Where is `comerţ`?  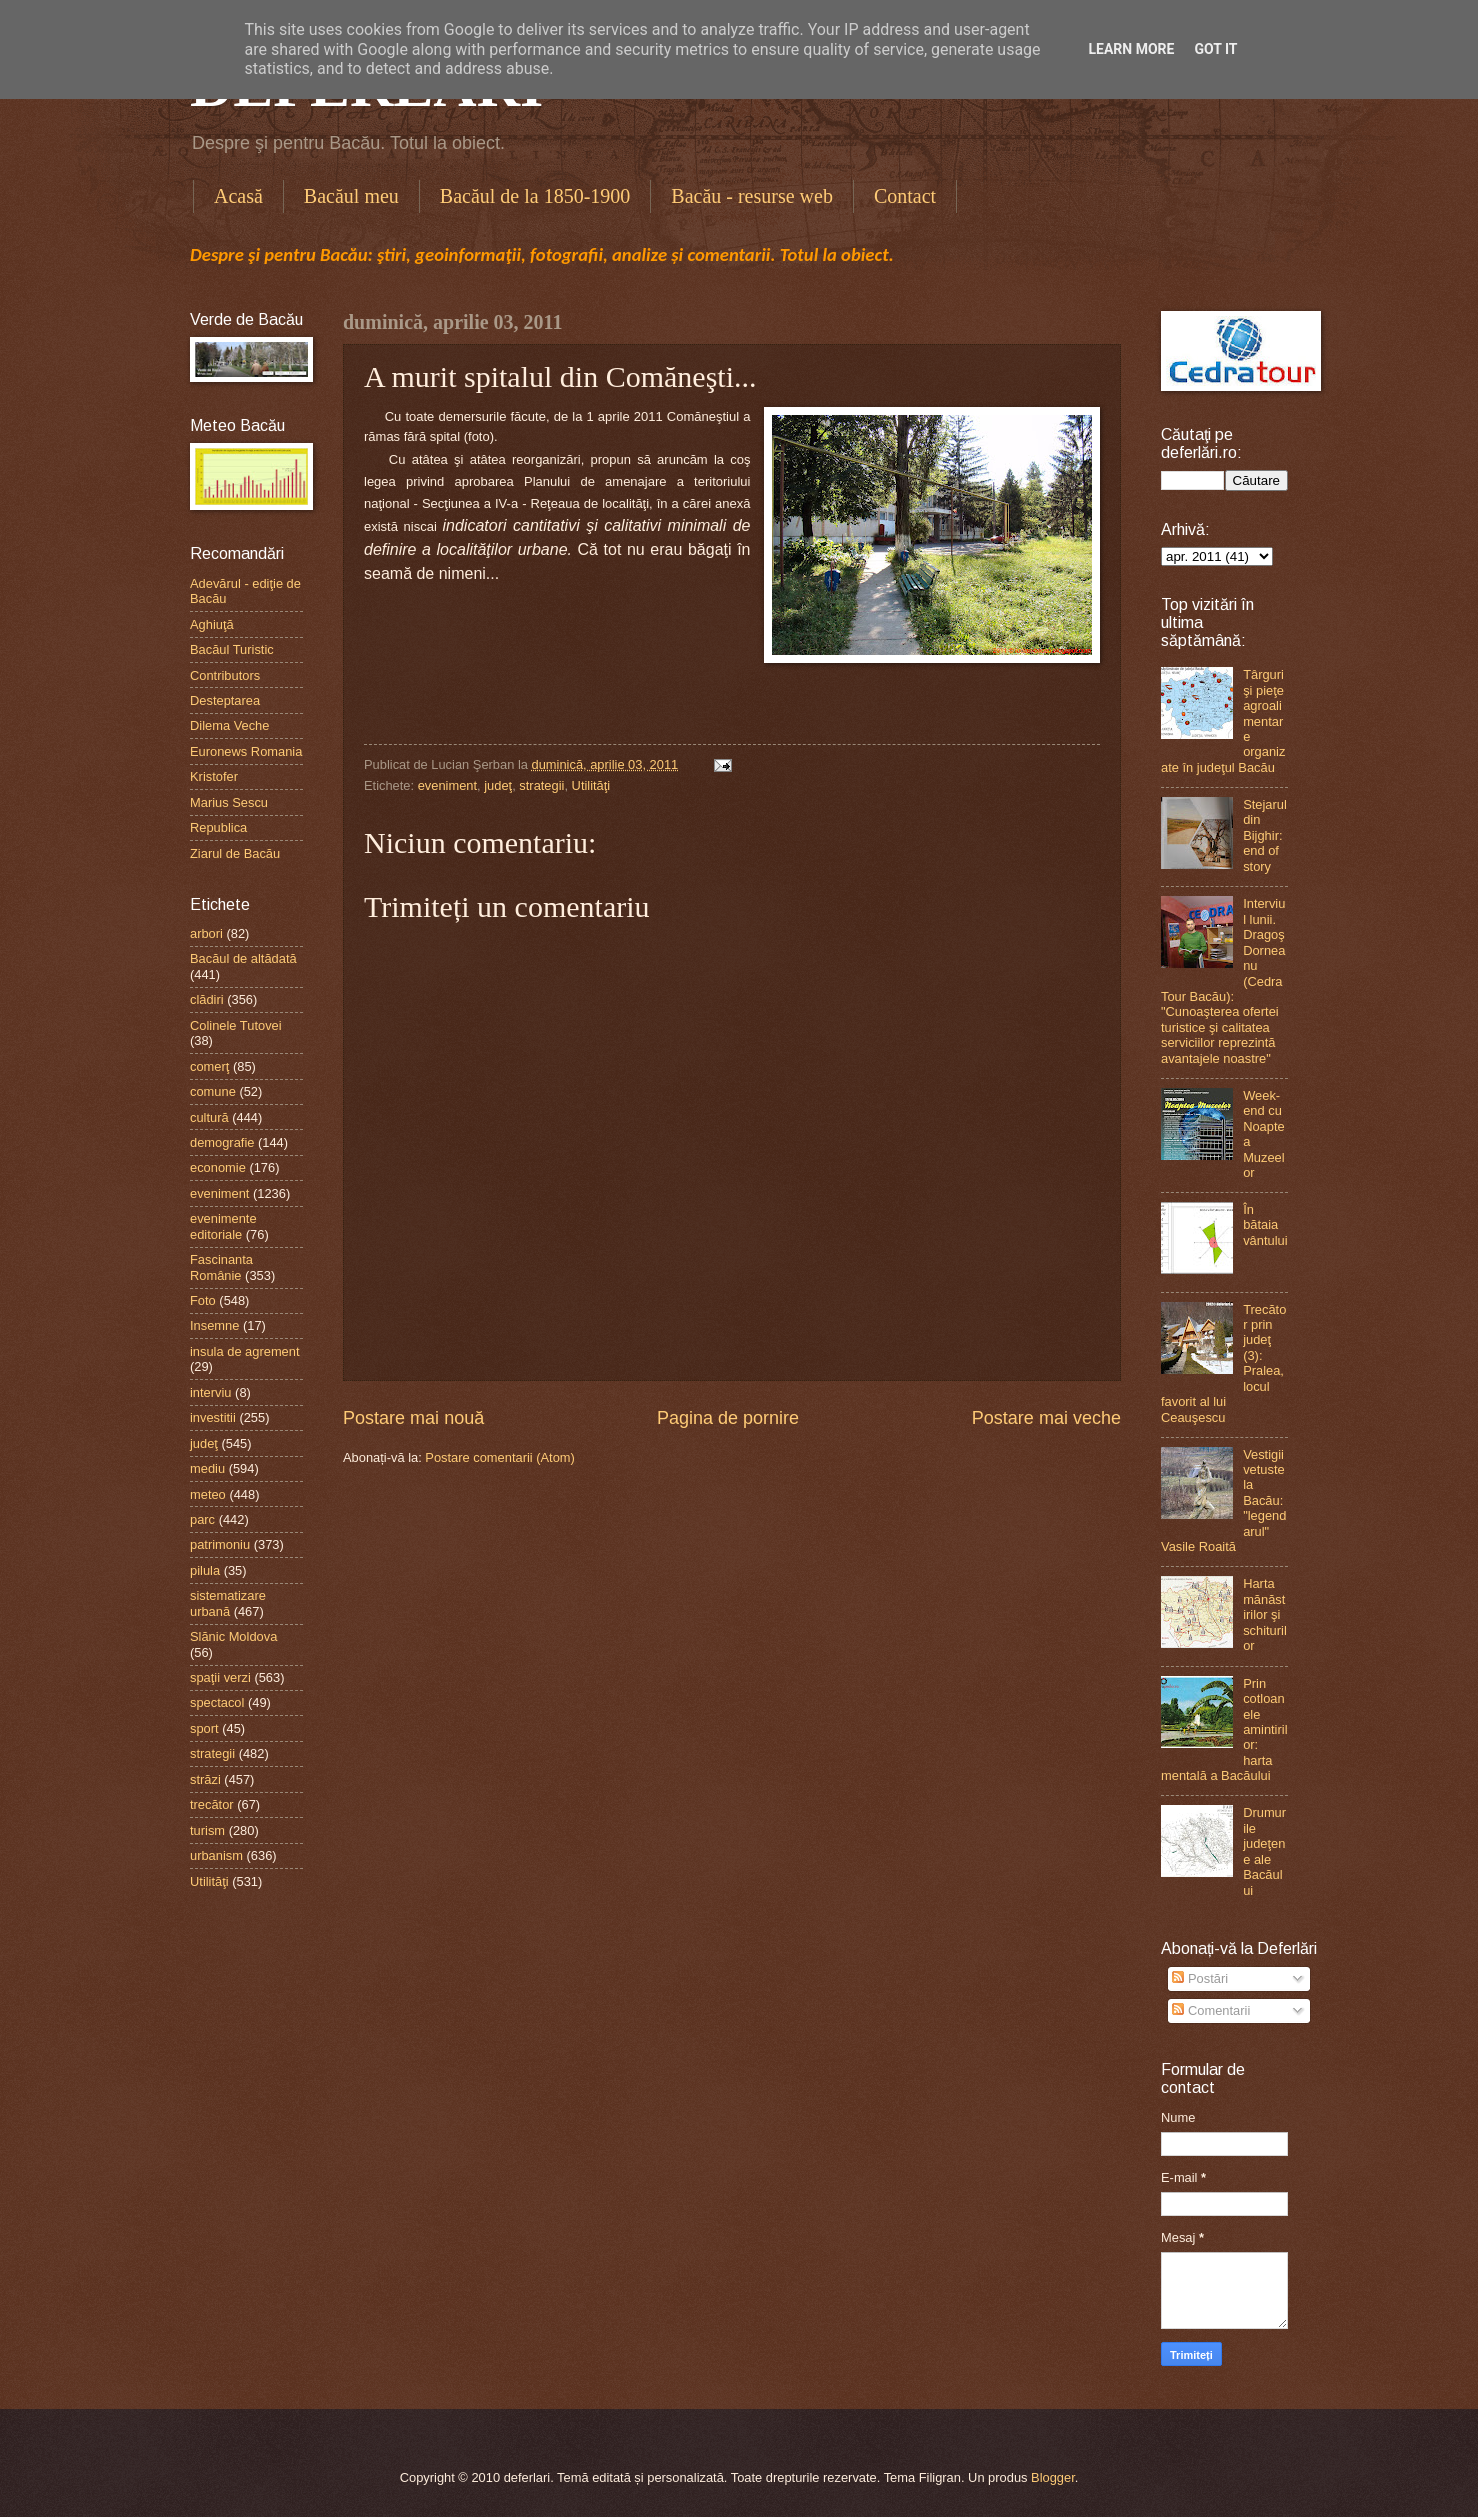 comerţ is located at coordinates (209, 1066).